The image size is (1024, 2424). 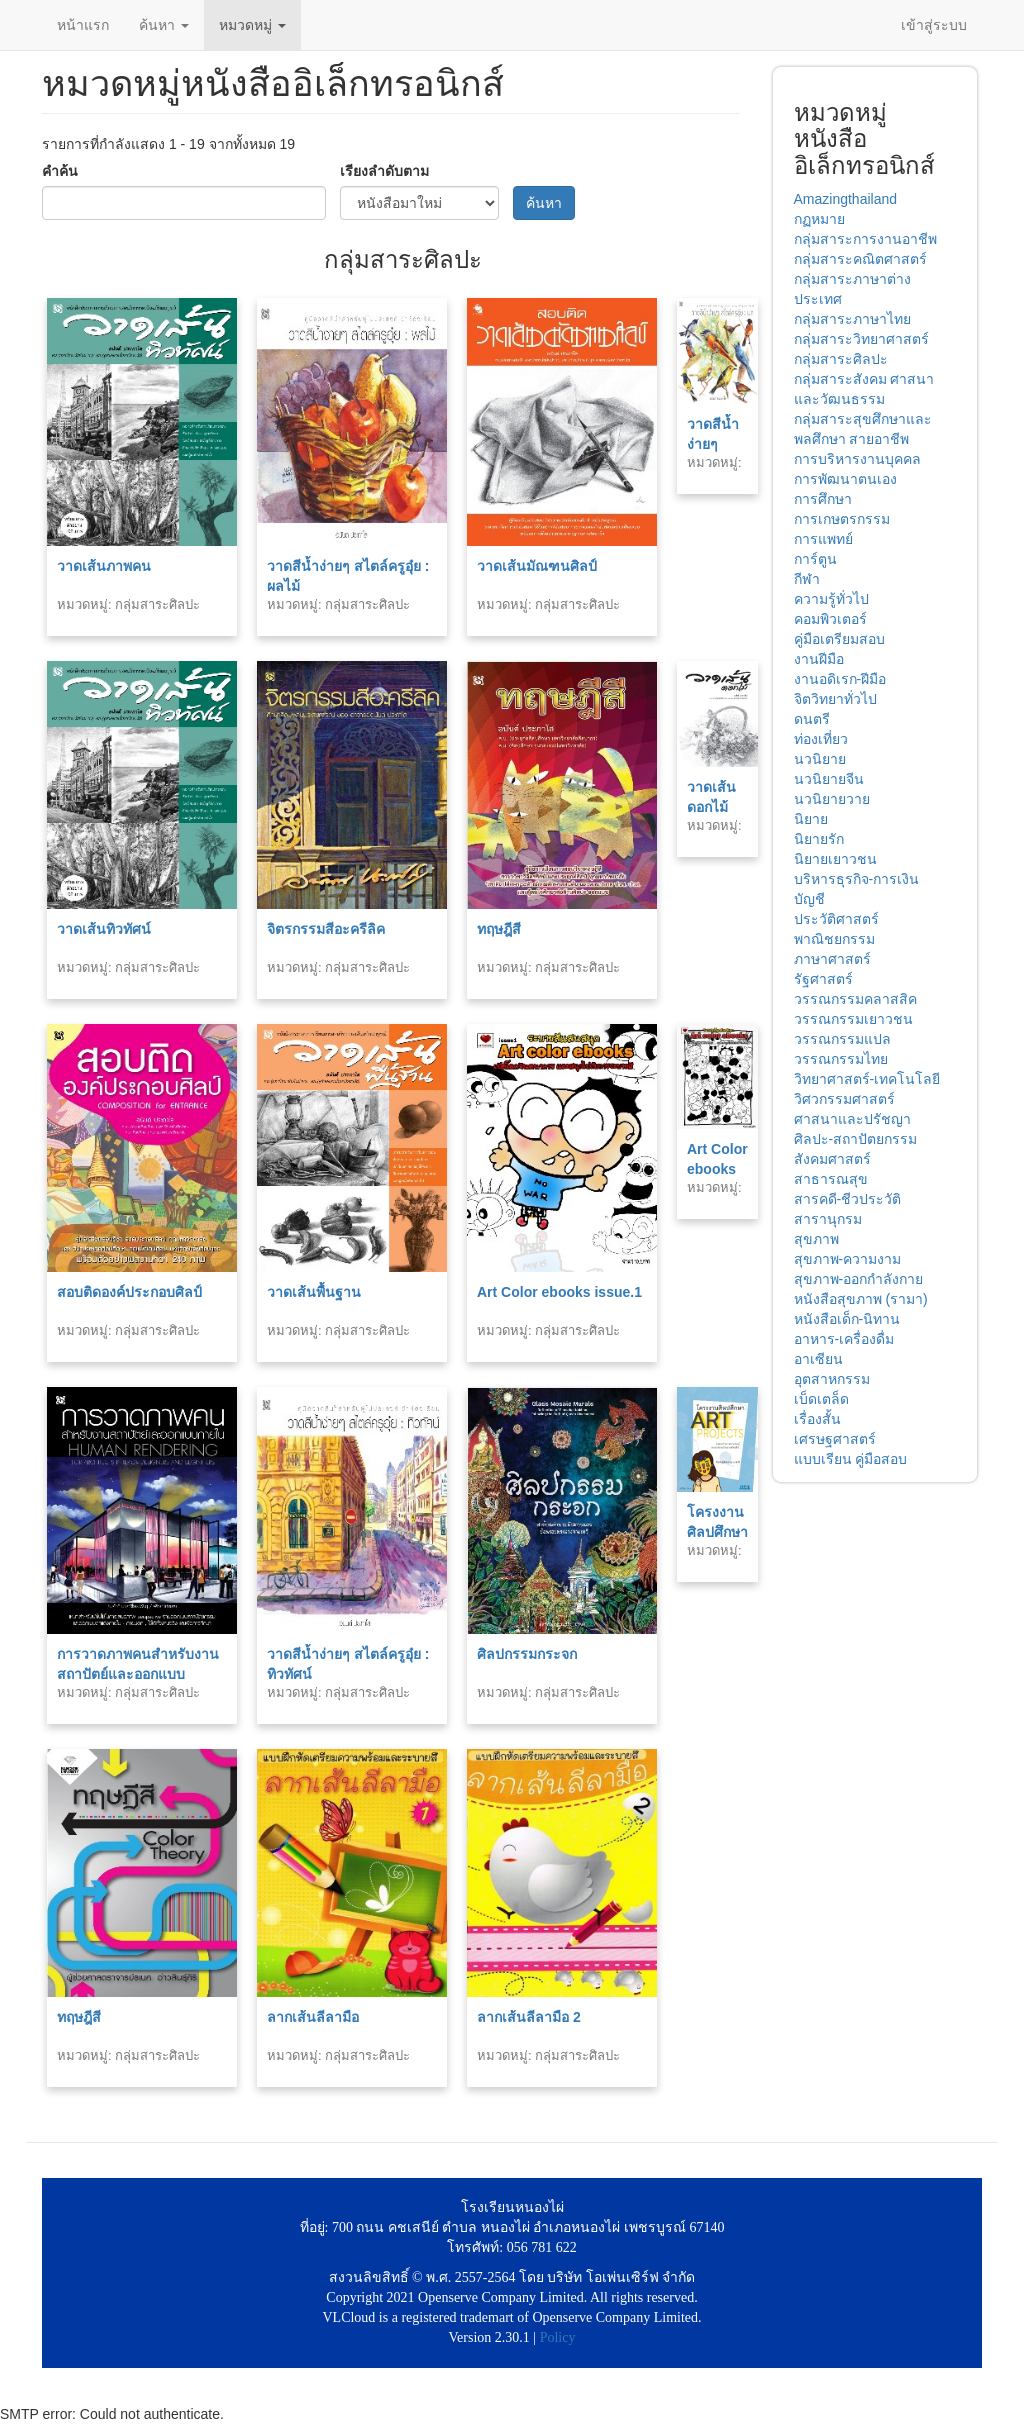 I want to click on เบ็ดเตล็ด, so click(x=821, y=1399).